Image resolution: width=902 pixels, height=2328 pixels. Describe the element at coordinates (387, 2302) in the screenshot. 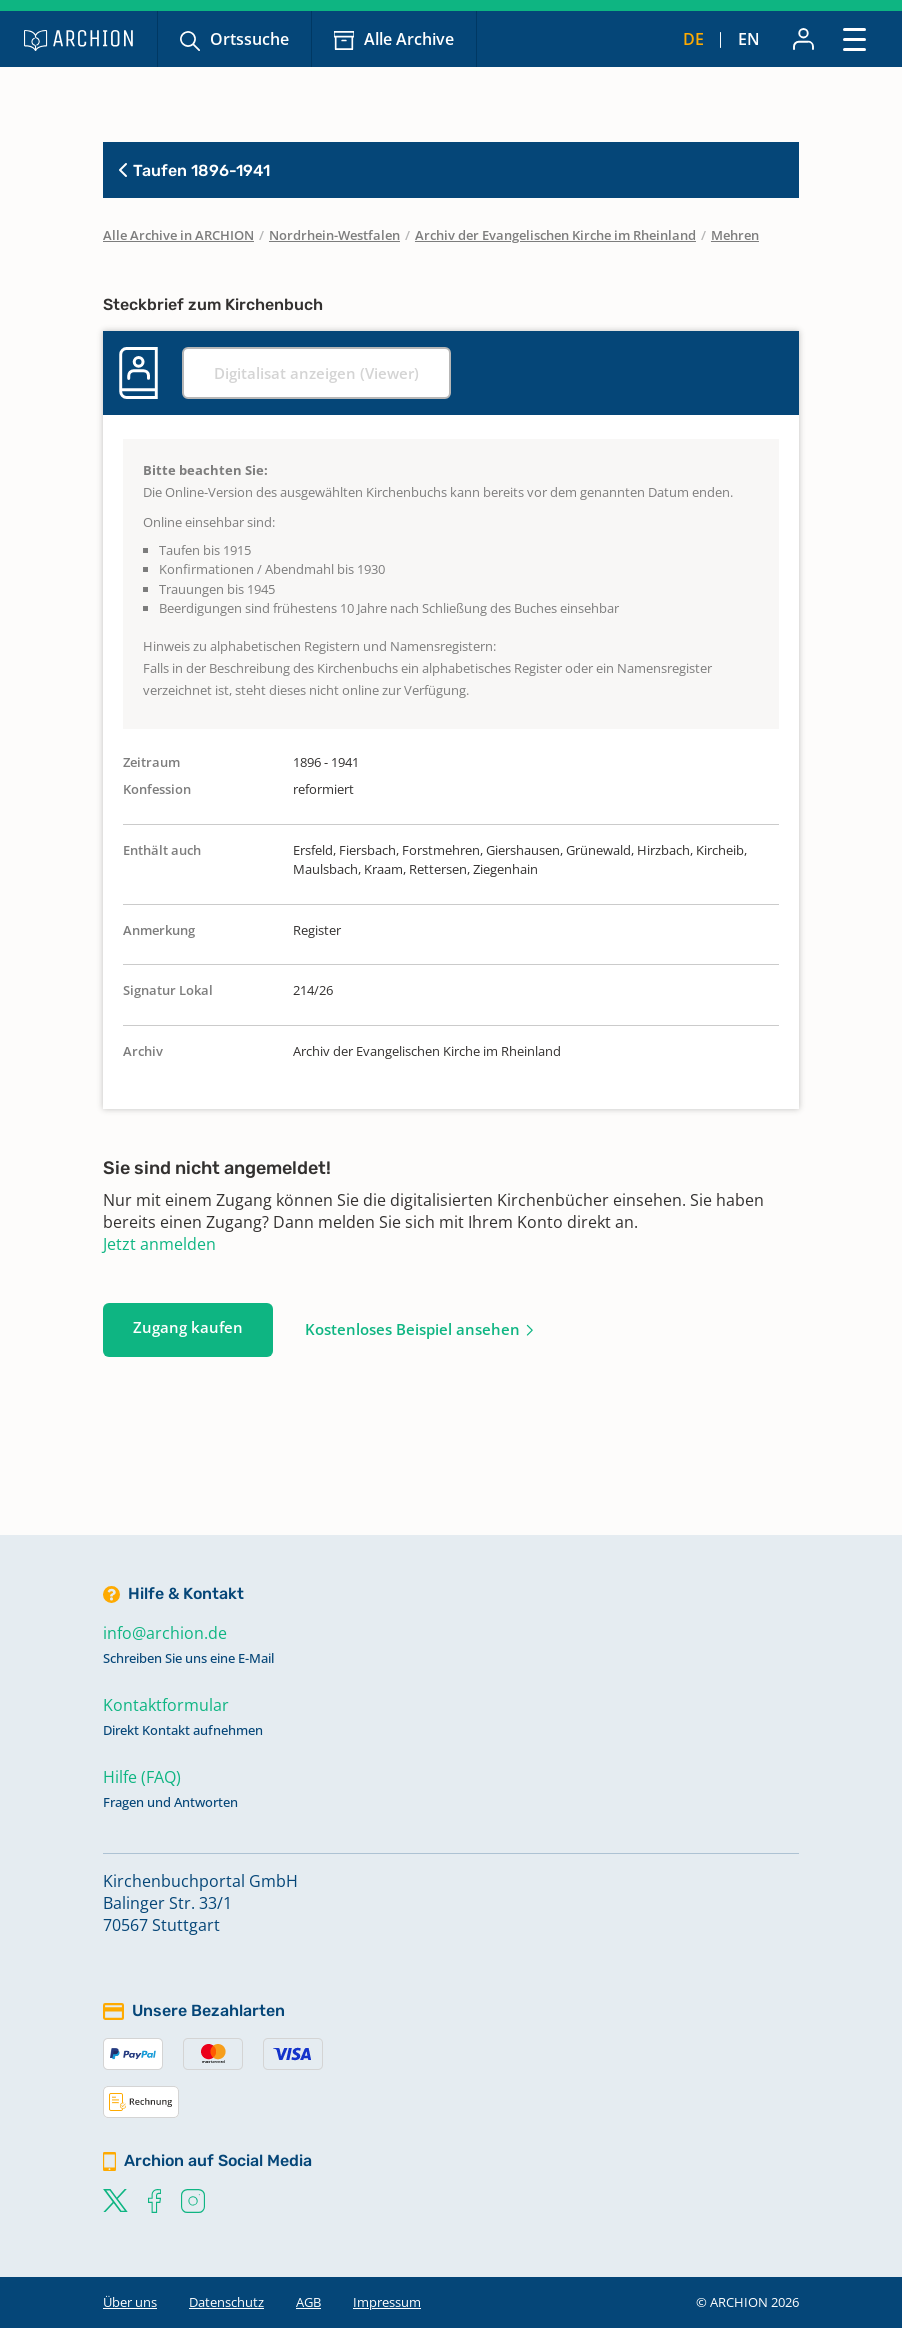

I see `Impressum` at that location.